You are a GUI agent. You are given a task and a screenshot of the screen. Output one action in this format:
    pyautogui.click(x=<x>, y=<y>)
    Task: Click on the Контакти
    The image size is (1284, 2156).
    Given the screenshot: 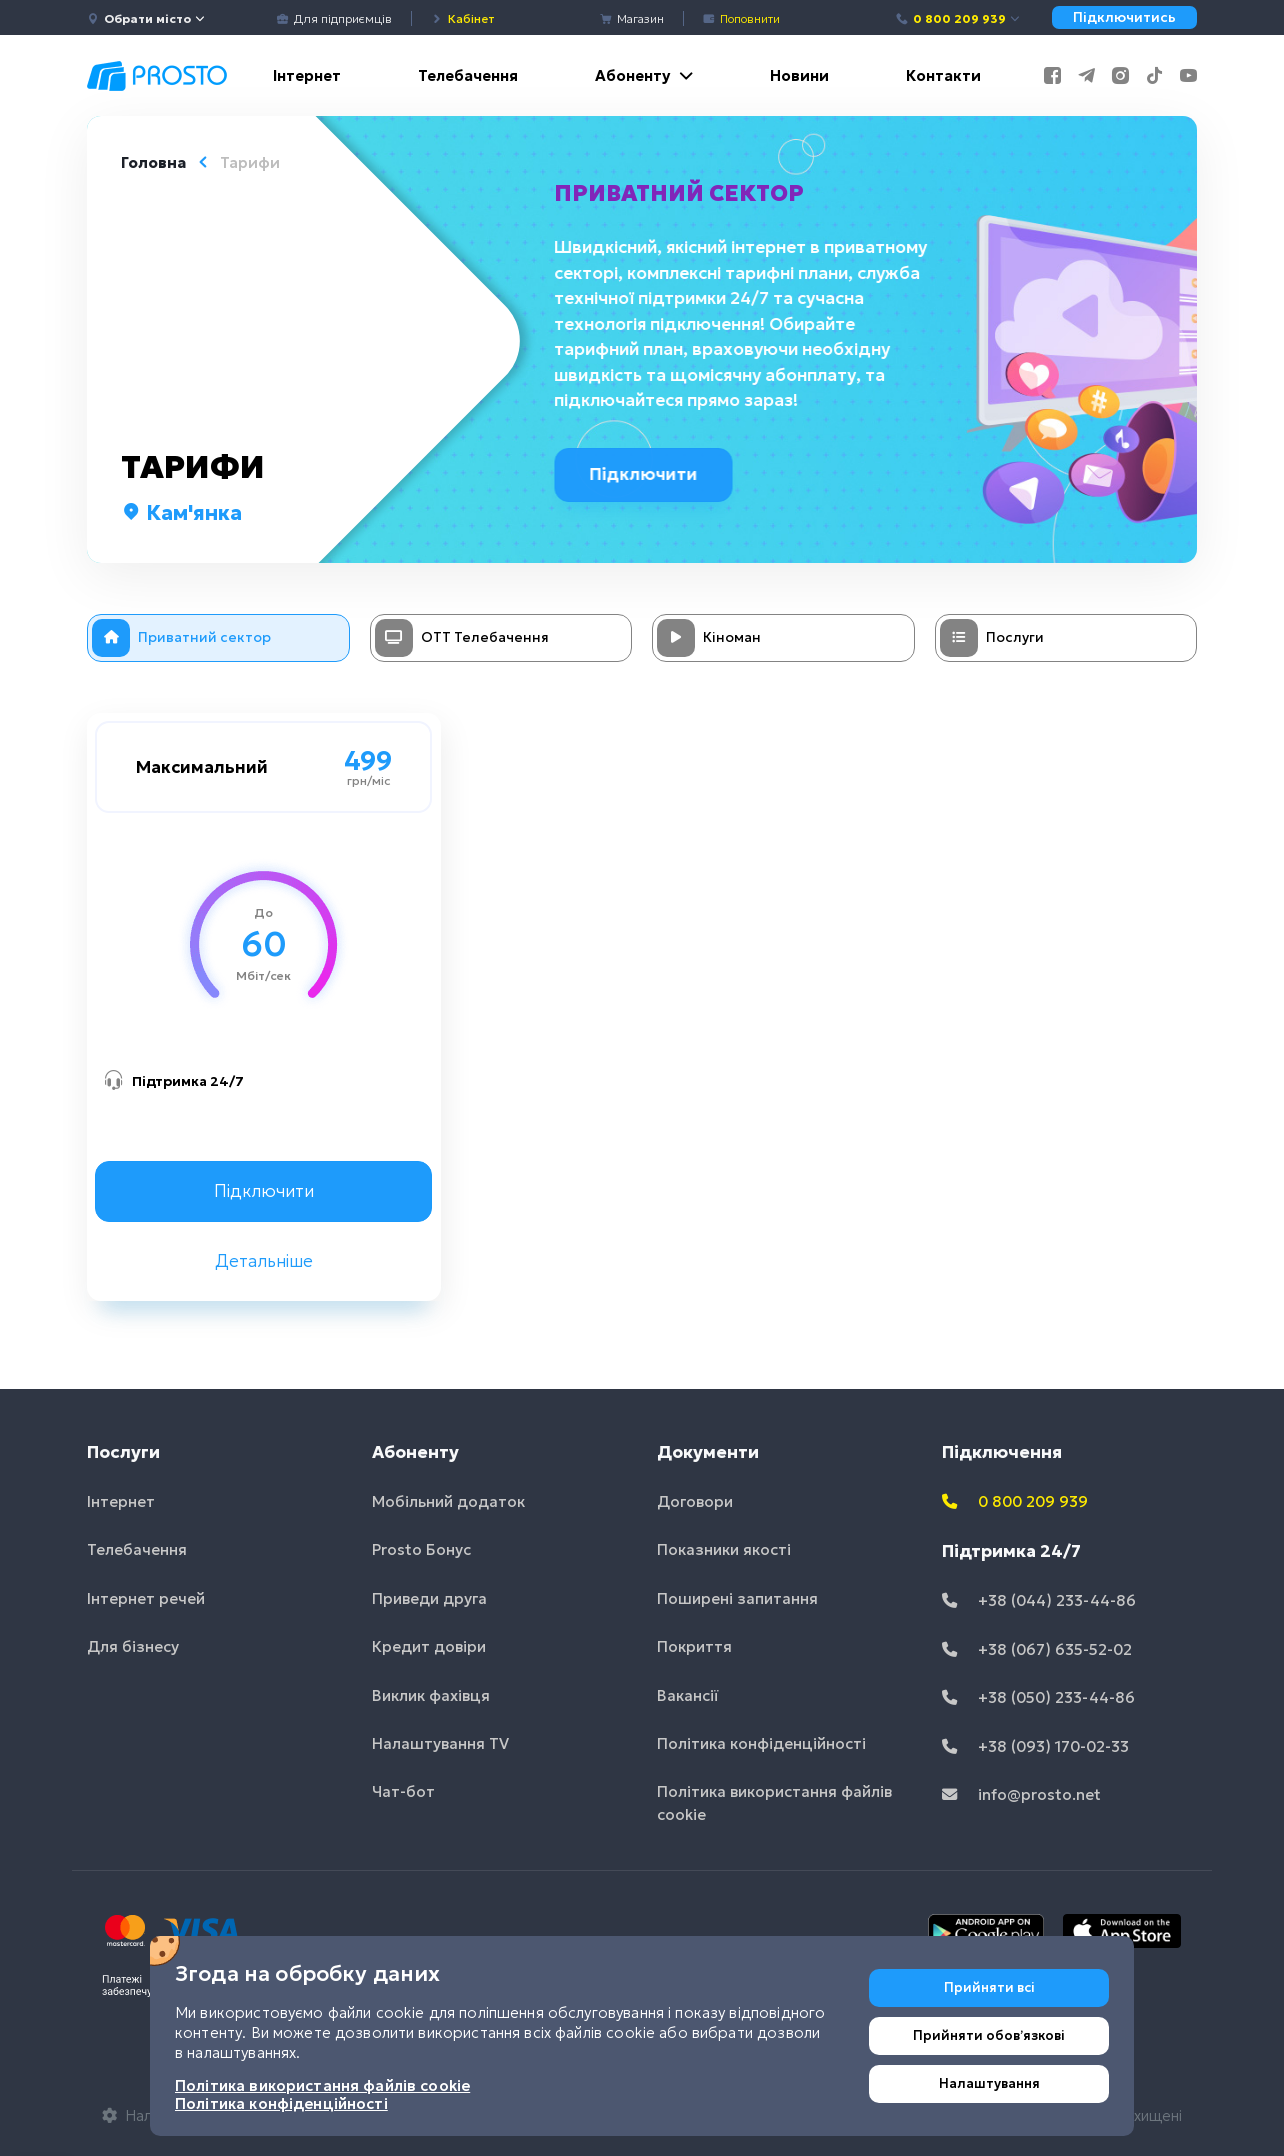 What is the action you would take?
    pyautogui.click(x=943, y=75)
    